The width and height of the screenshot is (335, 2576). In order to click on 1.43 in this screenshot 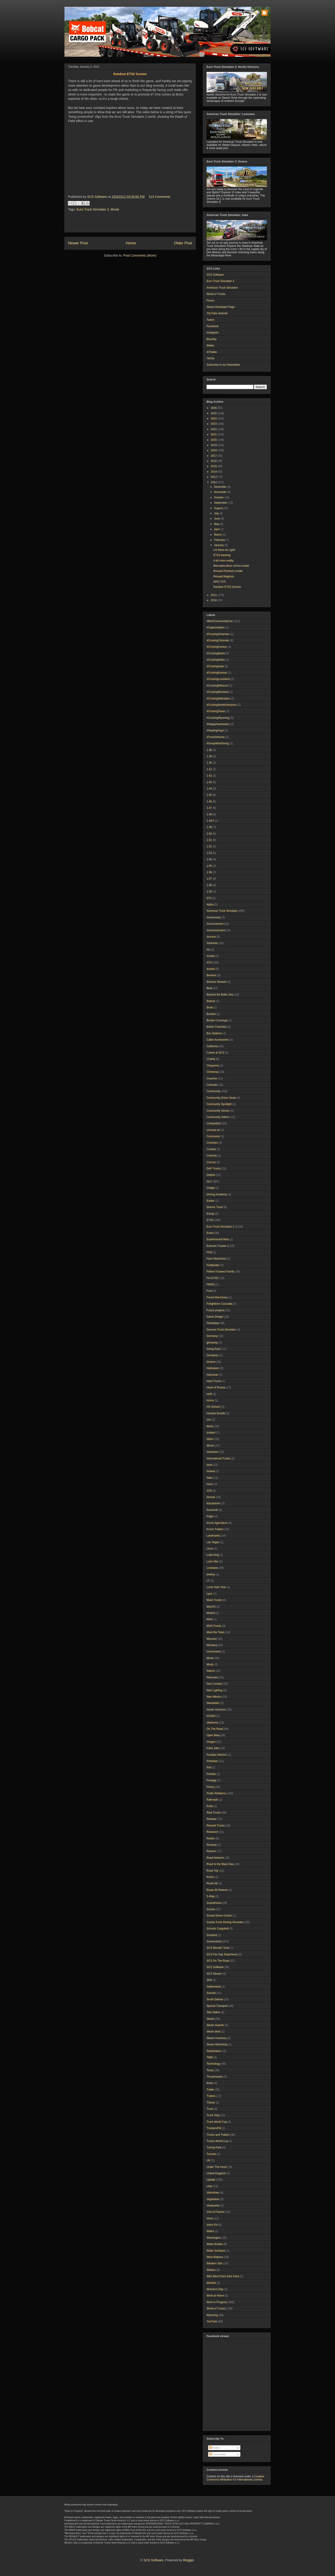, I will do `click(209, 782)`.